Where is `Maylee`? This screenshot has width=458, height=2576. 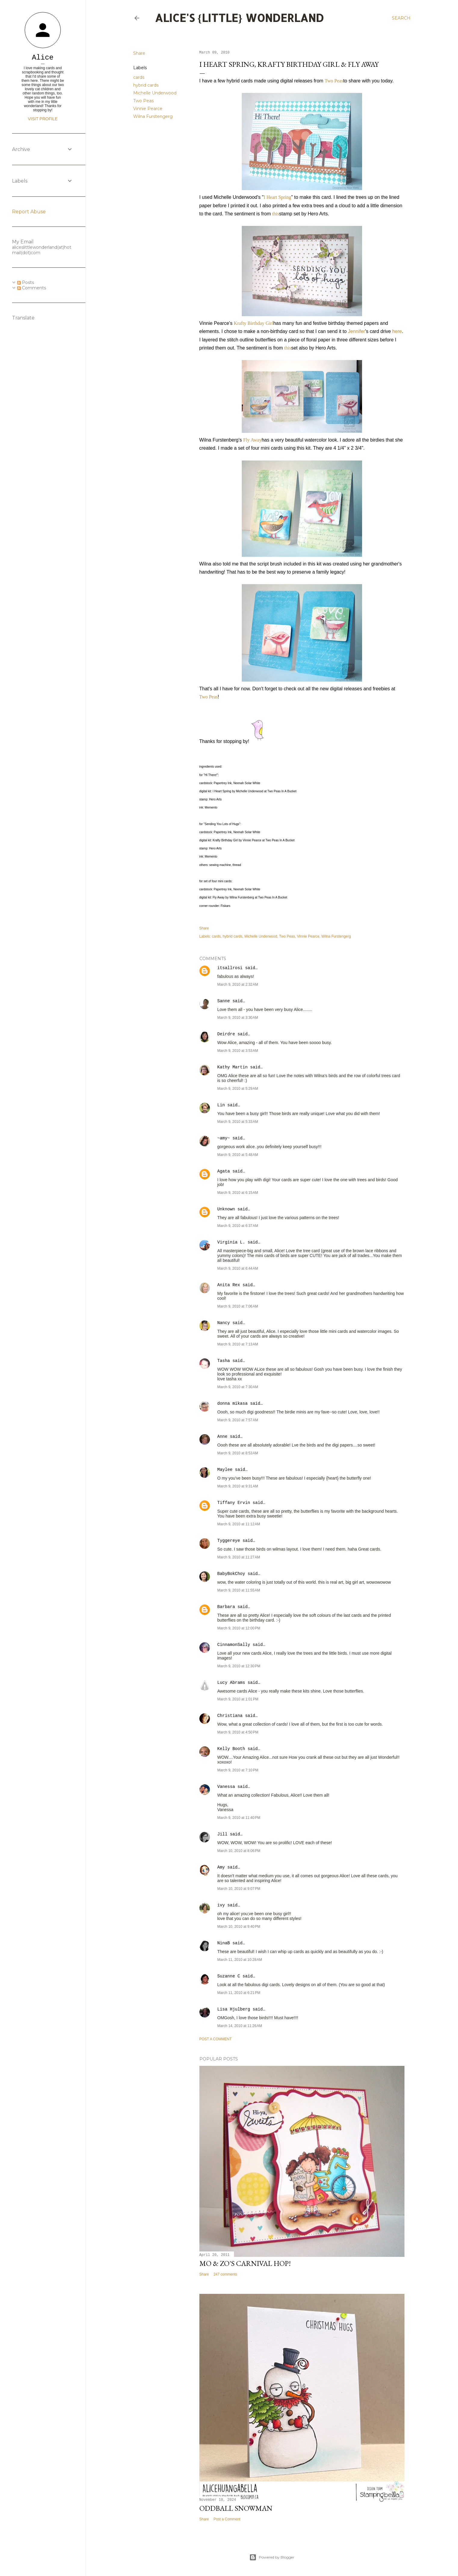
Maylee is located at coordinates (224, 1469).